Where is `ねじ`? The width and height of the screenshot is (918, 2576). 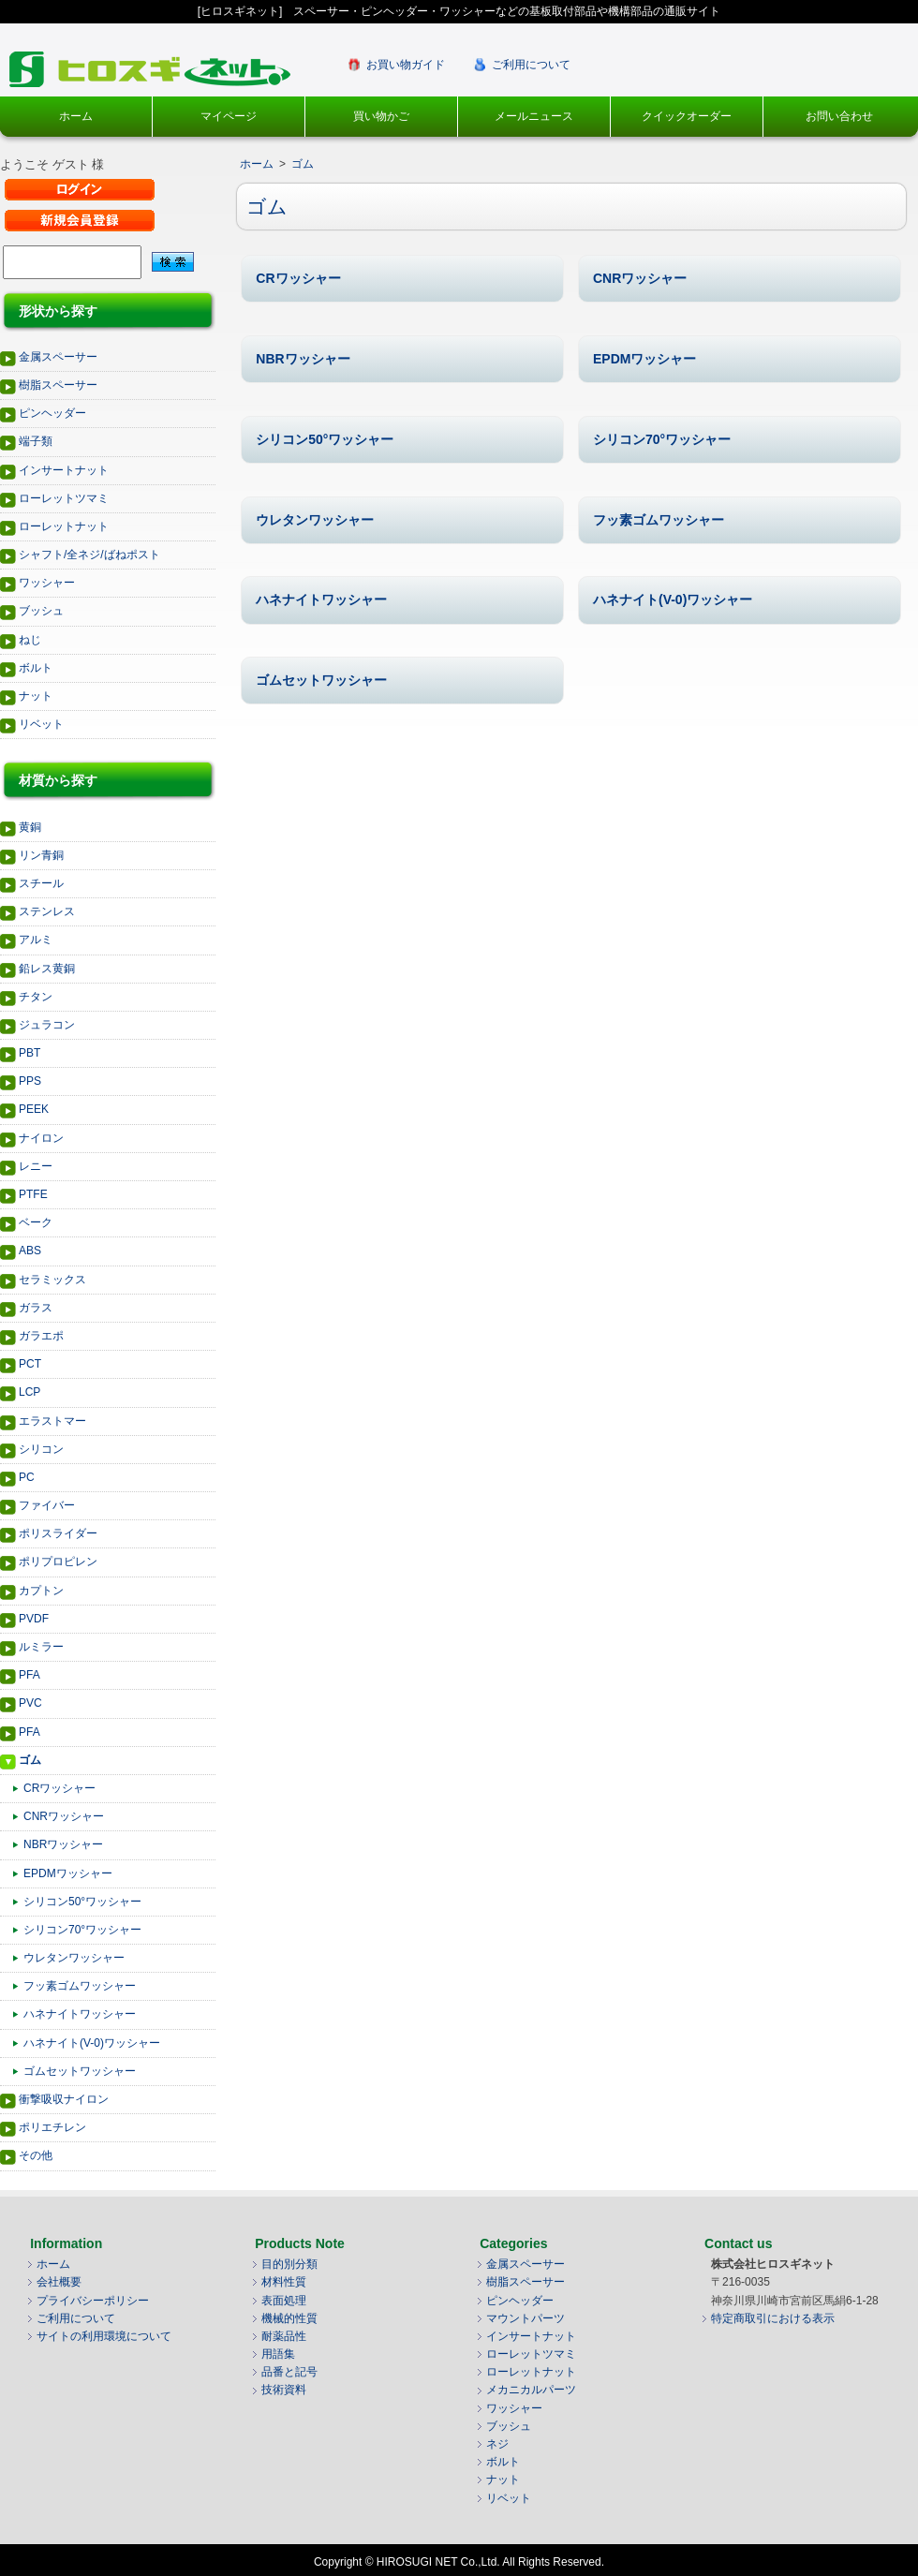 ねじ is located at coordinates (30, 639).